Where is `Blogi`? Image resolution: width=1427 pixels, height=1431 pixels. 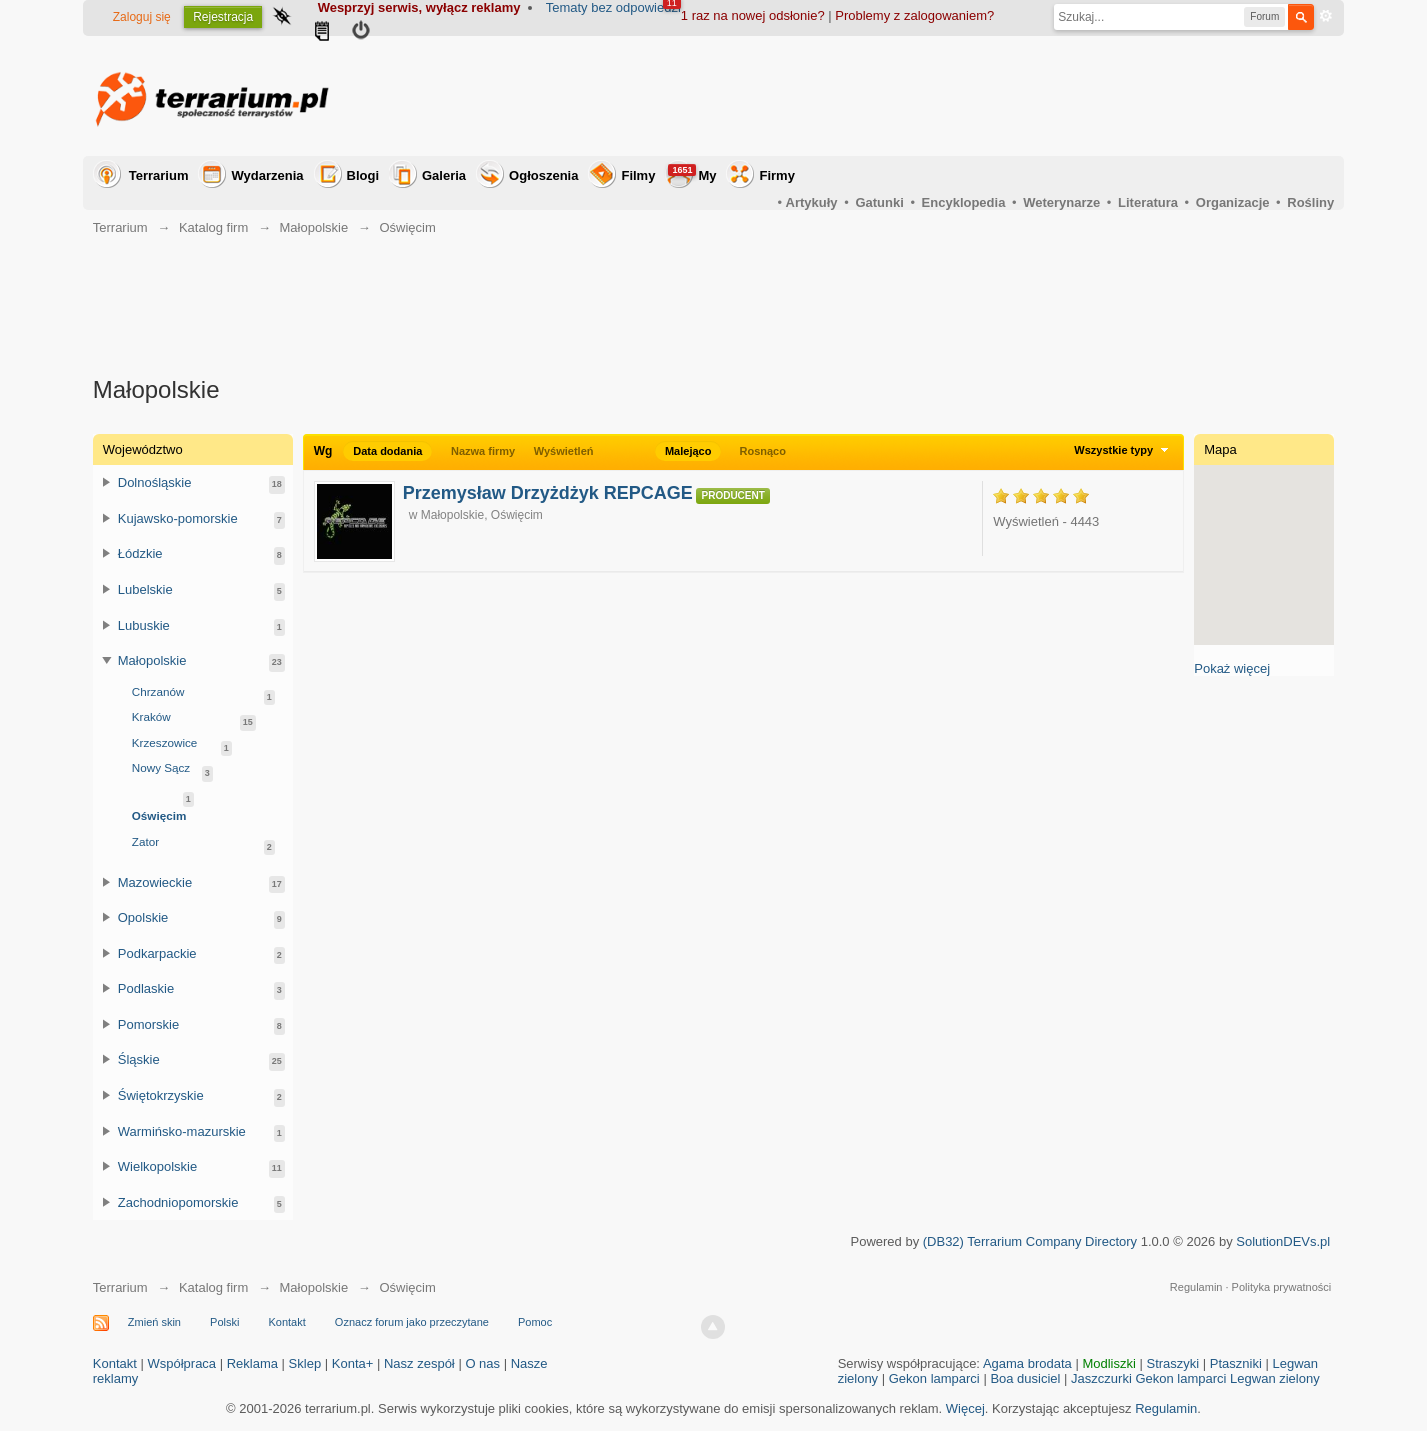 Blogi is located at coordinates (363, 175).